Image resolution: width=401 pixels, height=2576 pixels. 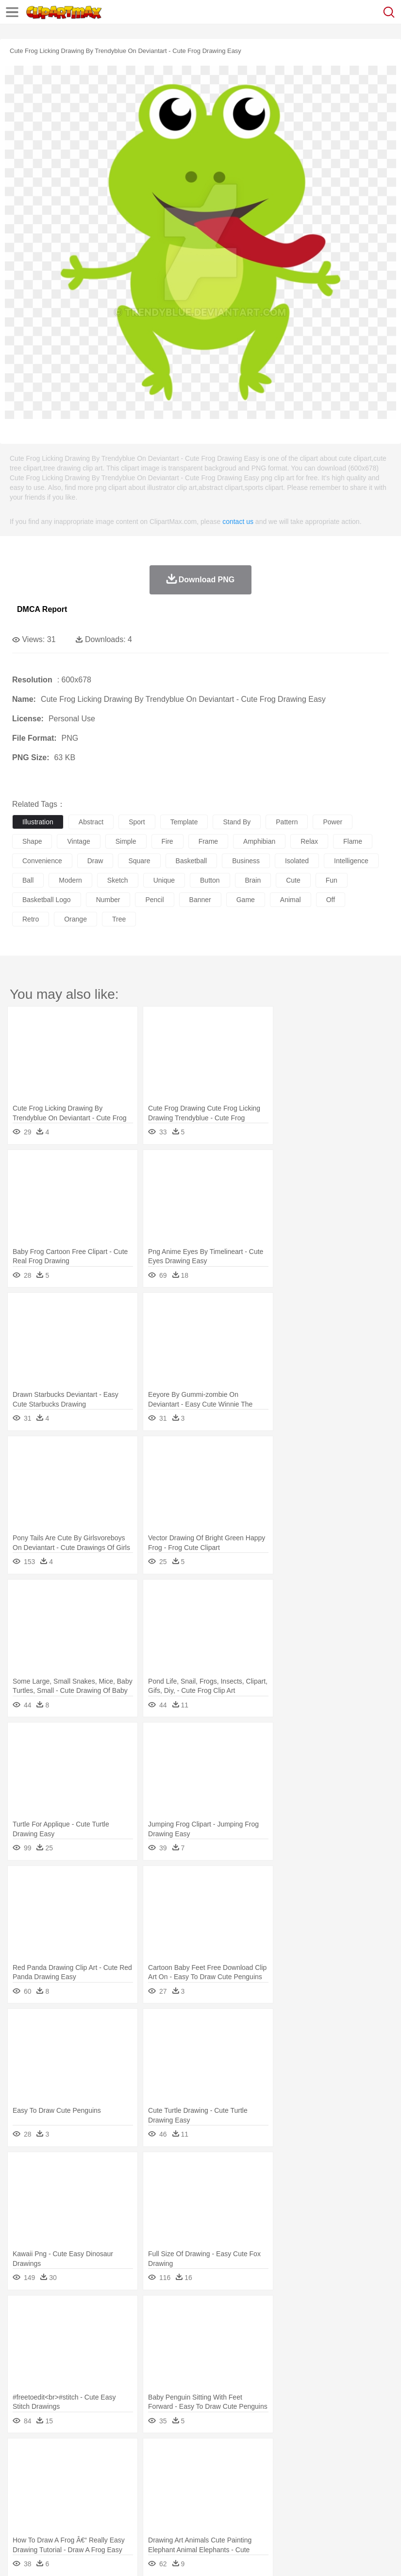 What do you see at coordinates (253, 2470) in the screenshot?
I see `Elephant` at bounding box center [253, 2470].